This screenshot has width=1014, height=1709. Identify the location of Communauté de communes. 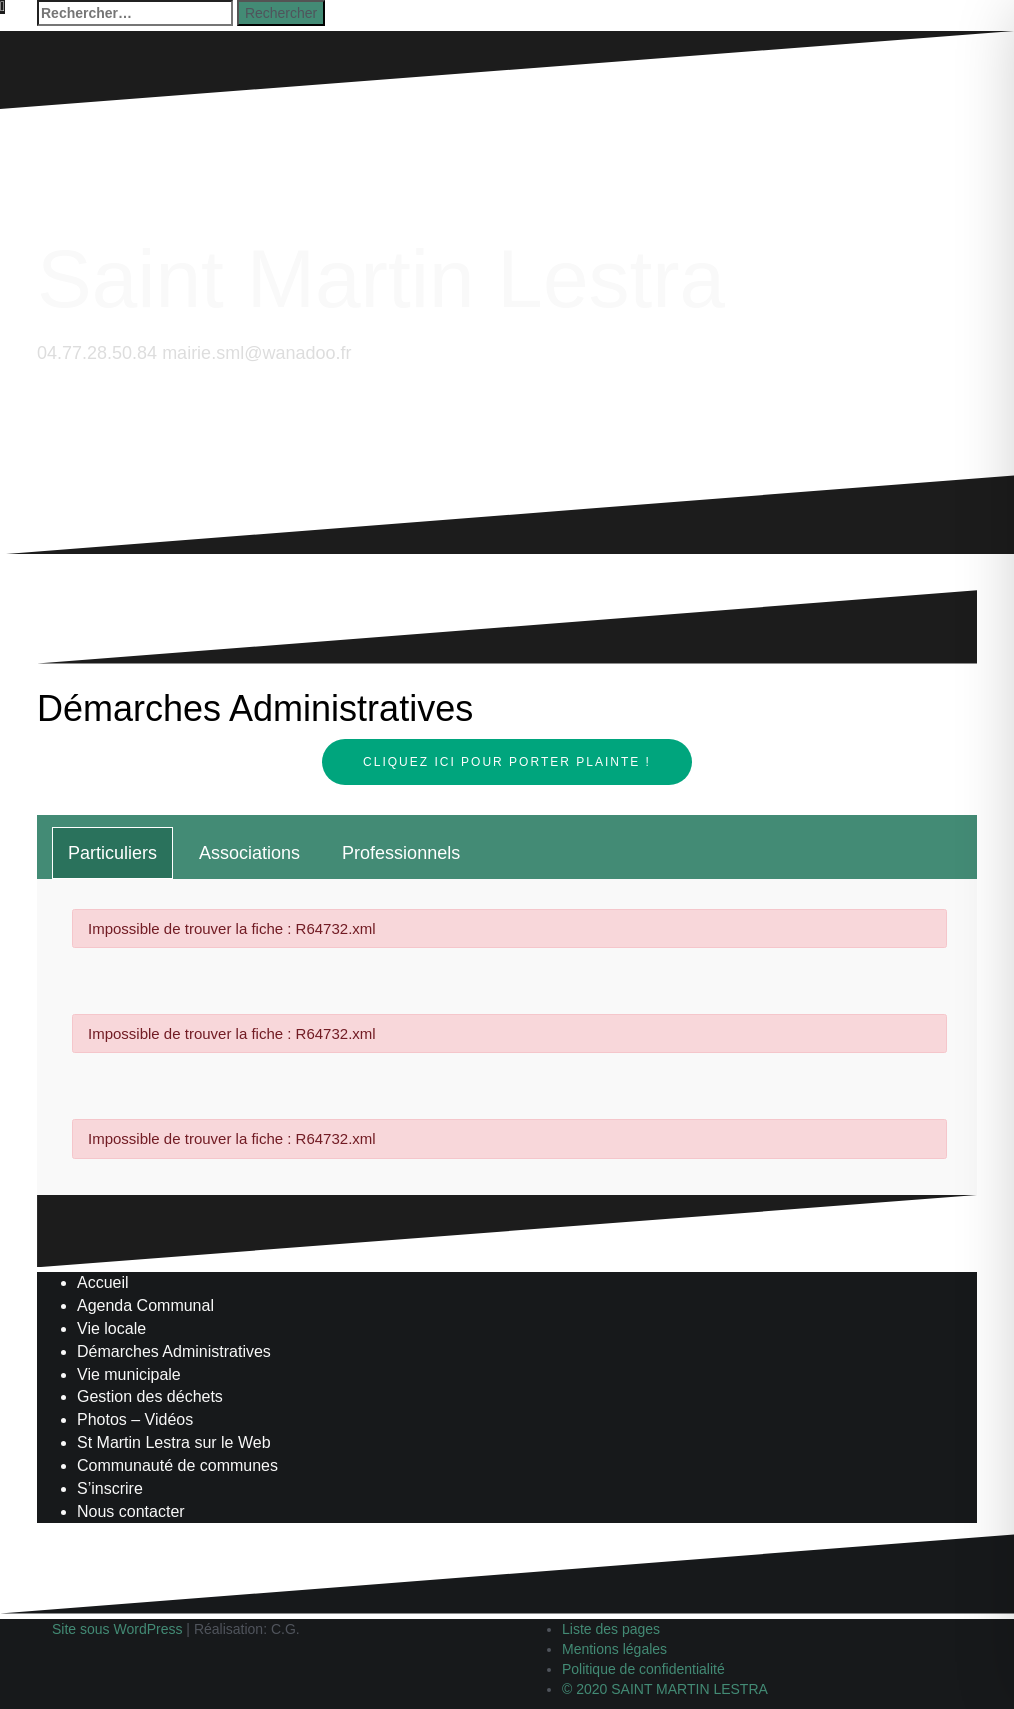
(177, 1465).